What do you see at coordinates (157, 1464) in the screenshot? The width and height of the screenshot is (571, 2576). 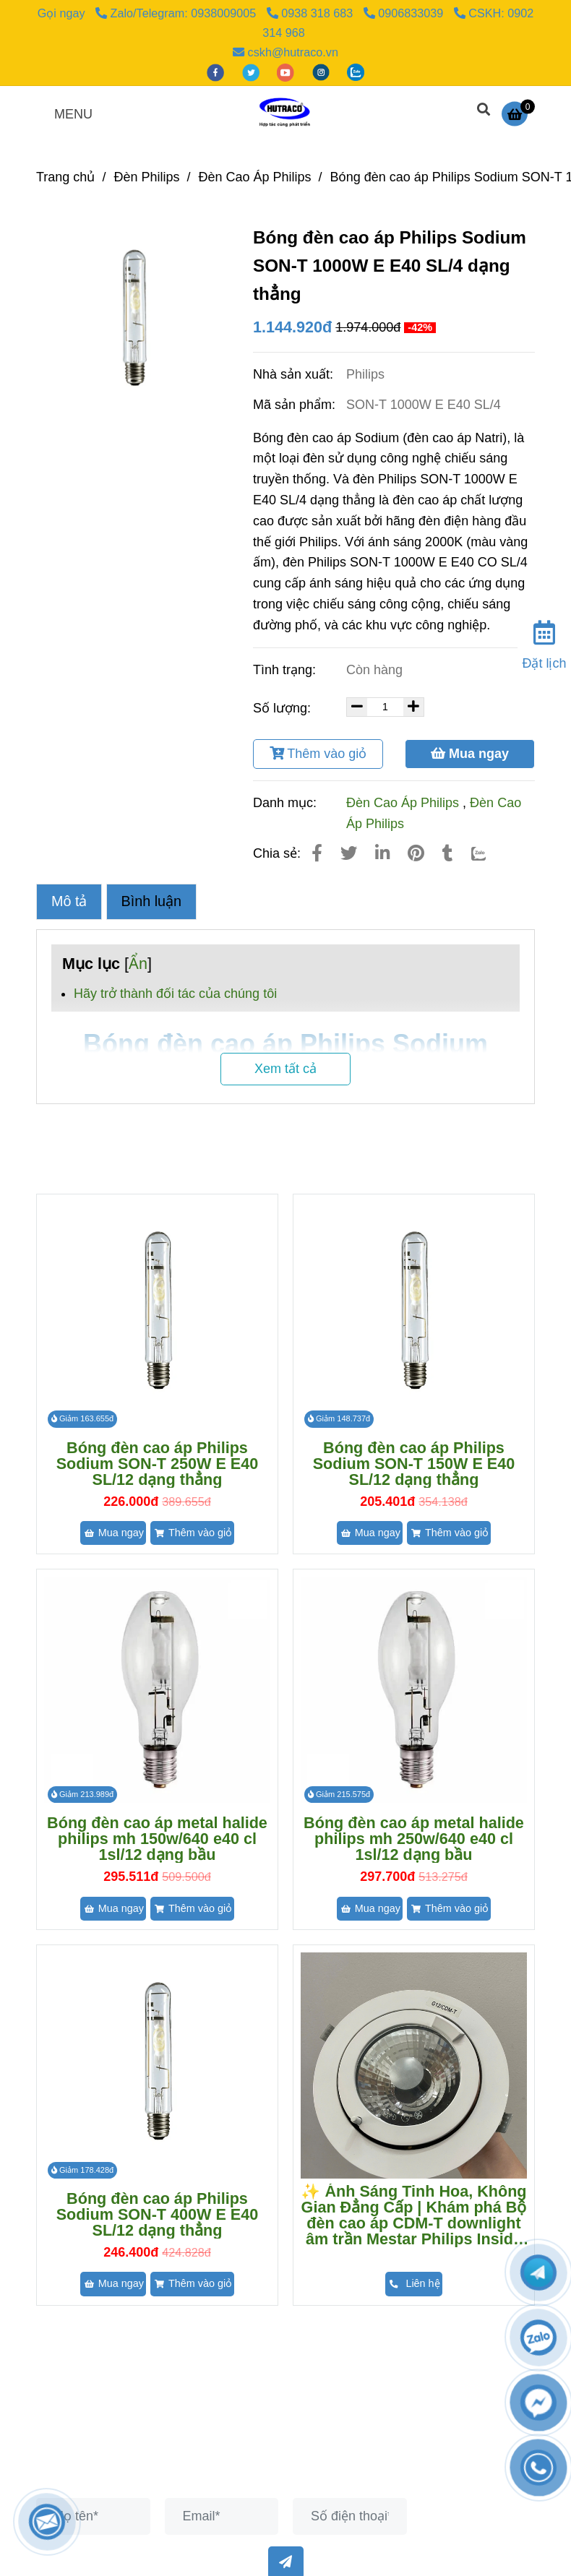 I see `Bóng đèn cao áp Philips Sodium SON-T 250W E E40 SL/12 dạng thẳng` at bounding box center [157, 1464].